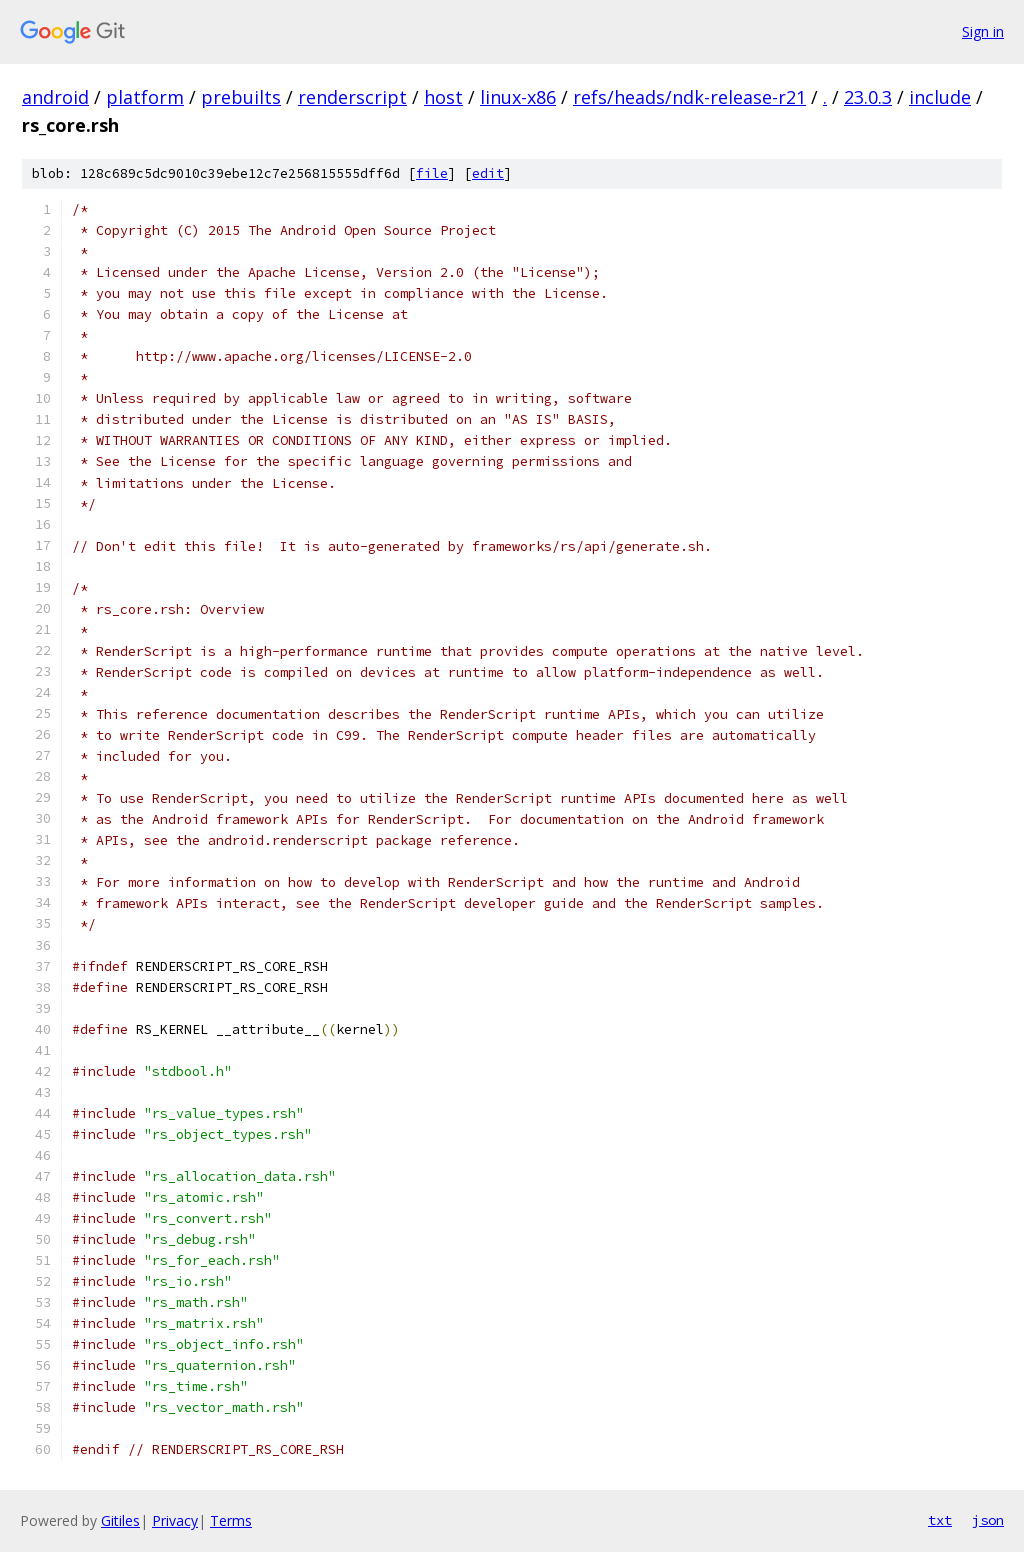 The height and width of the screenshot is (1552, 1024). What do you see at coordinates (55, 97) in the screenshot?
I see `android` at bounding box center [55, 97].